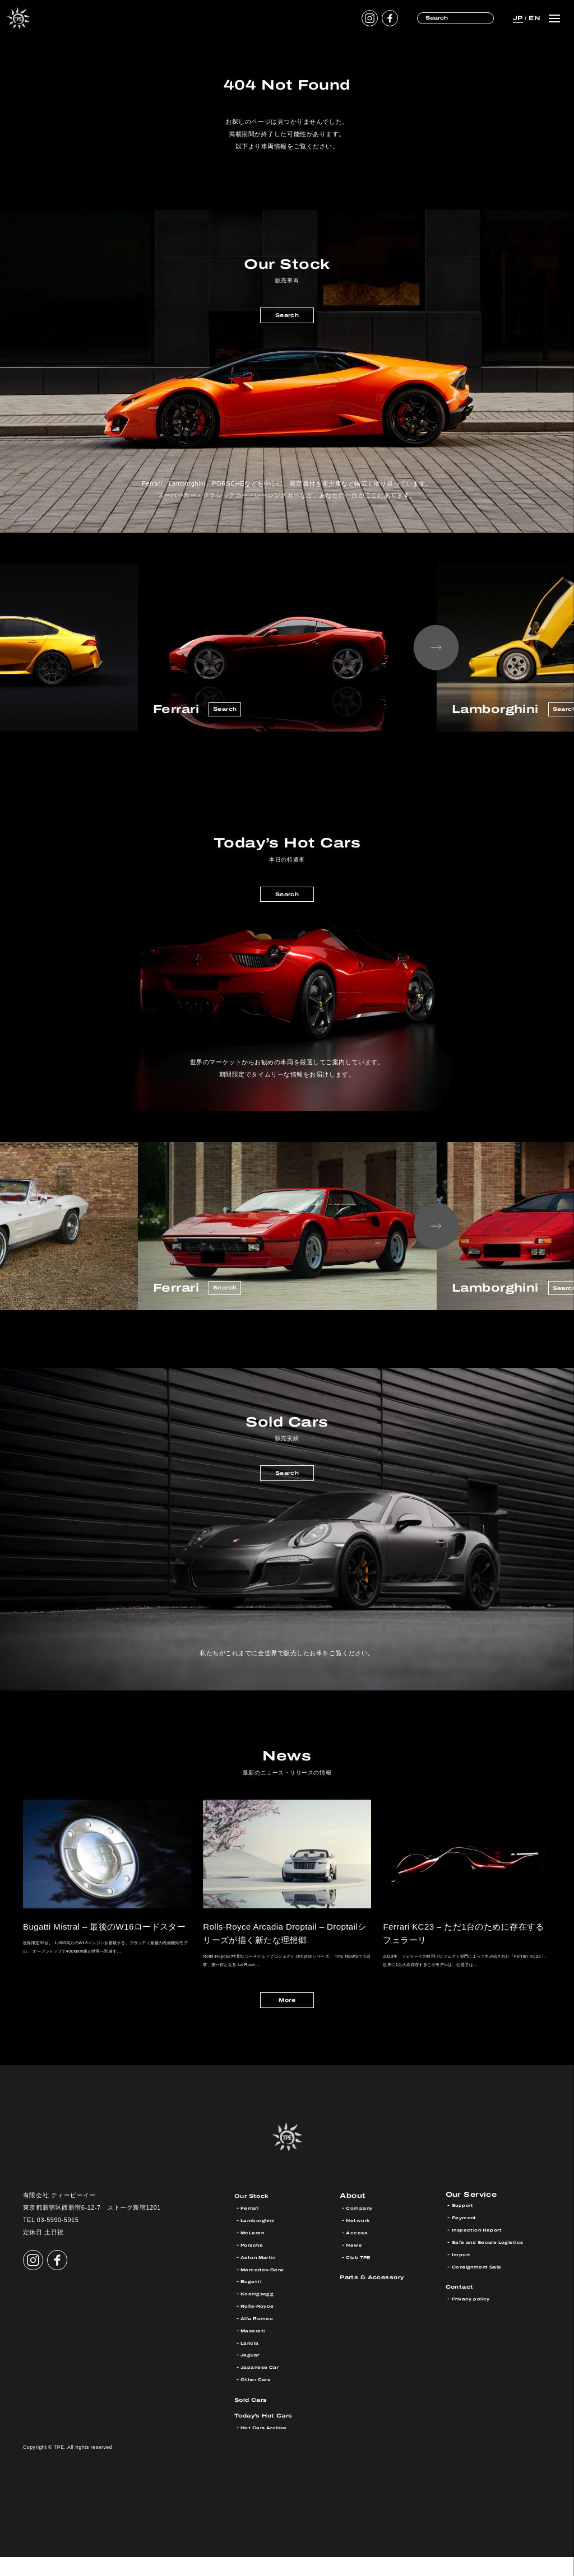 Image resolution: width=574 pixels, height=2576 pixels. What do you see at coordinates (261, 2325) in the screenshot?
I see `Rolls-Royce` at bounding box center [261, 2325].